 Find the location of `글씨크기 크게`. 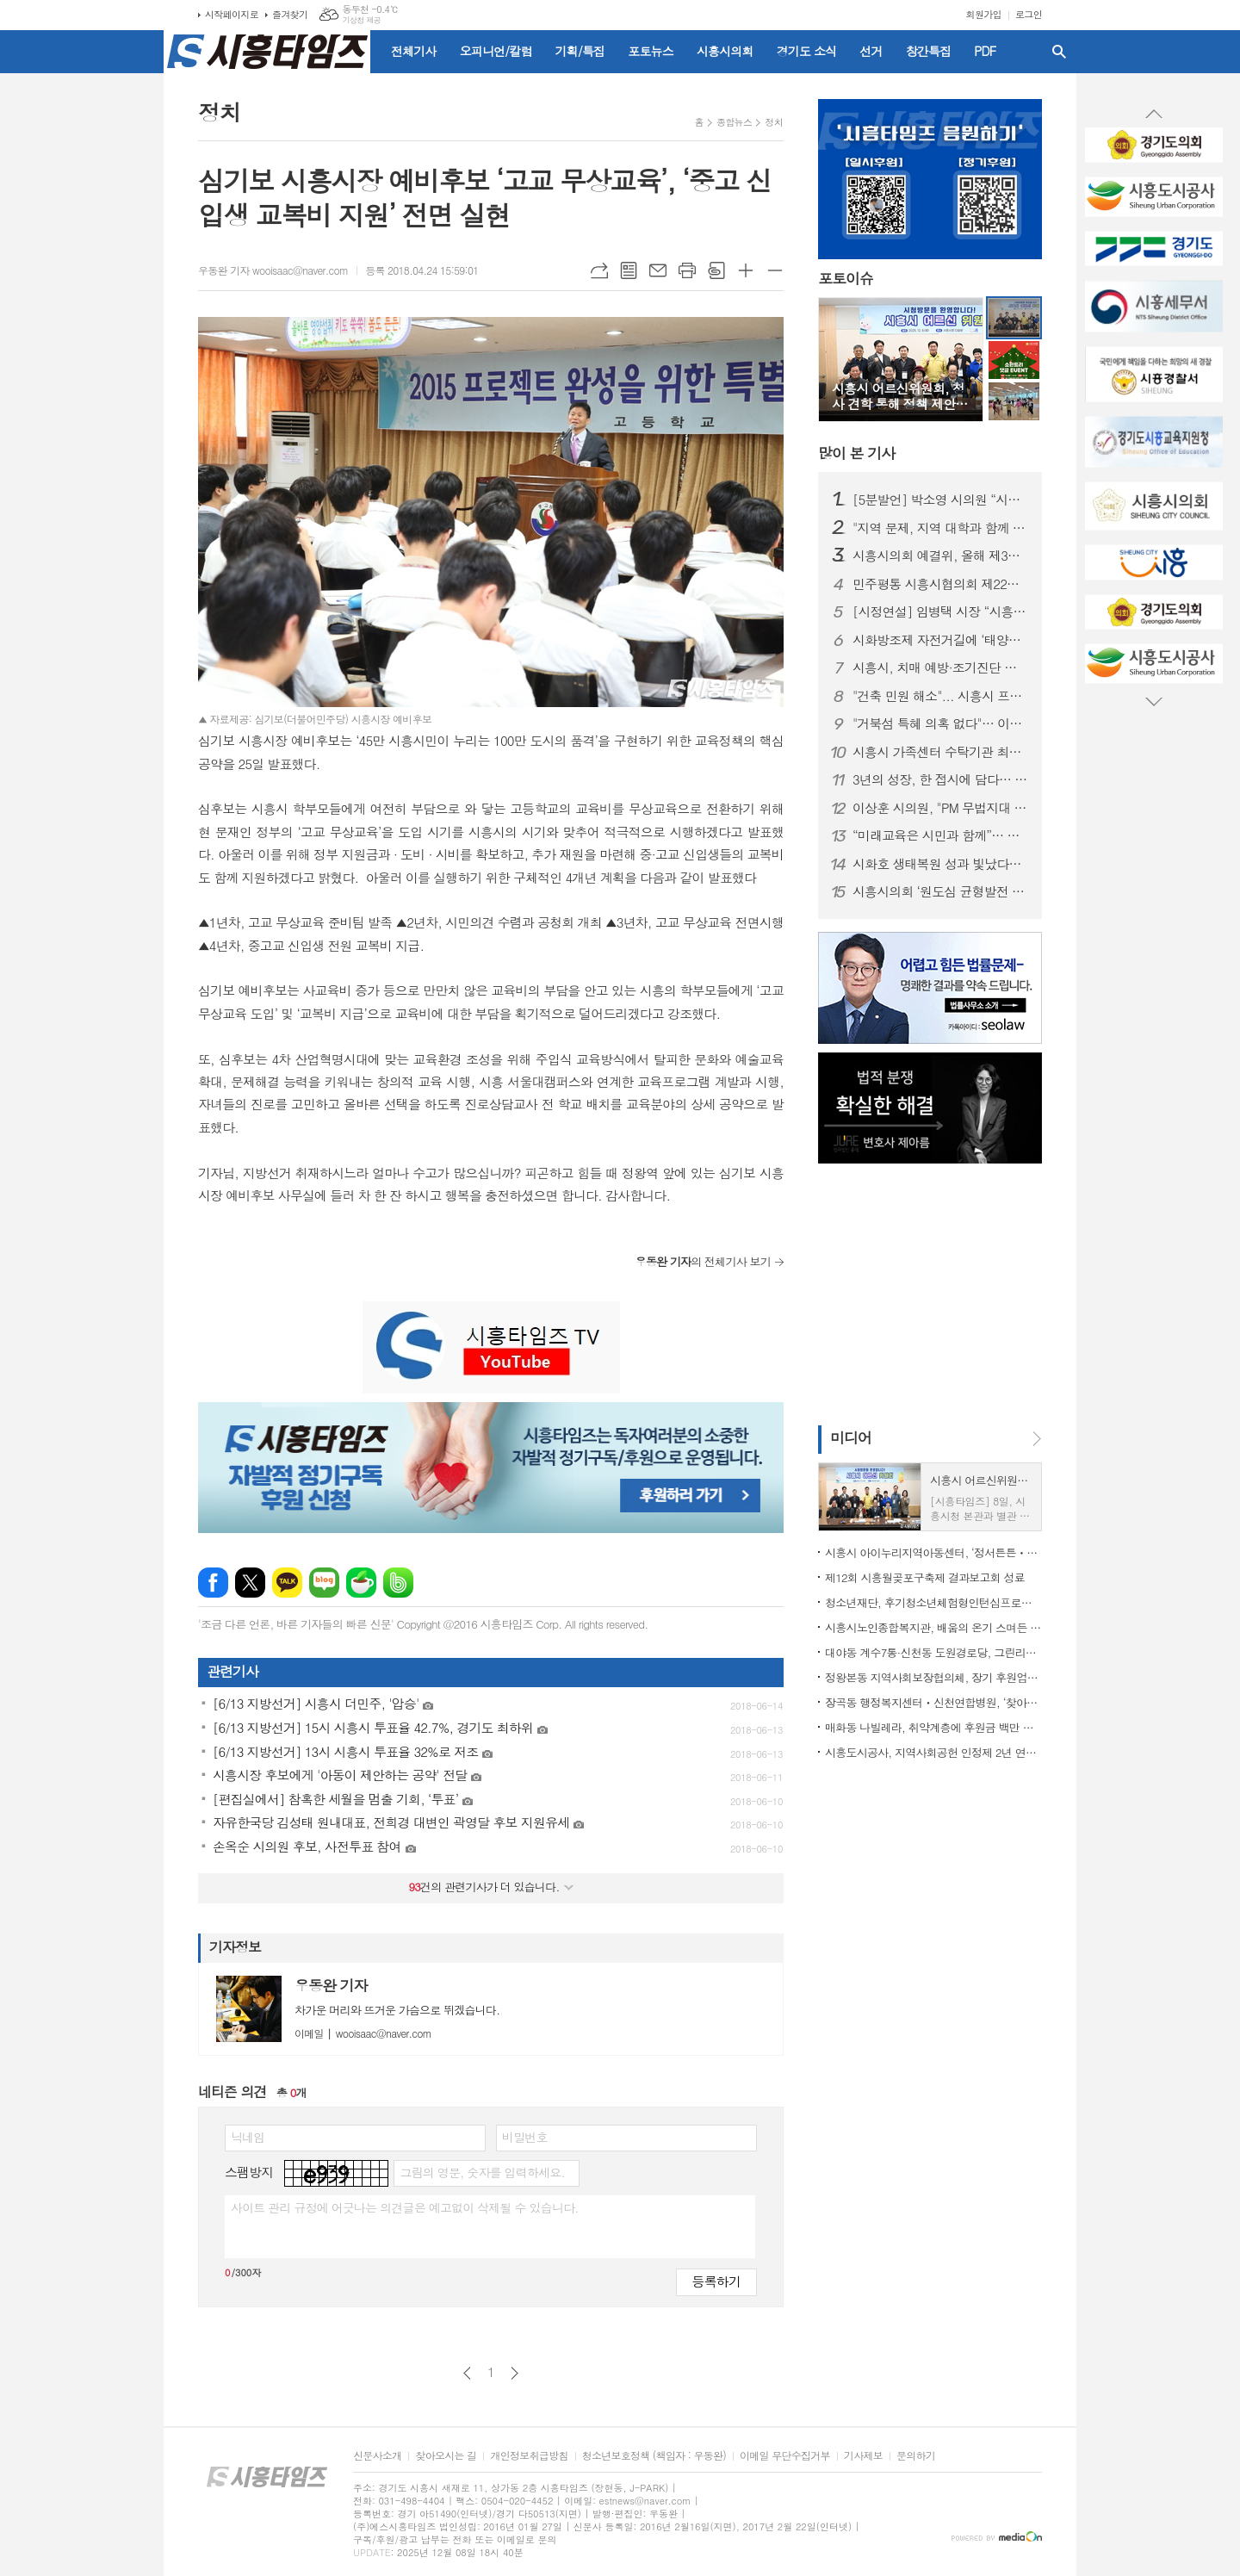

글씨크기 크게 is located at coordinates (745, 270).